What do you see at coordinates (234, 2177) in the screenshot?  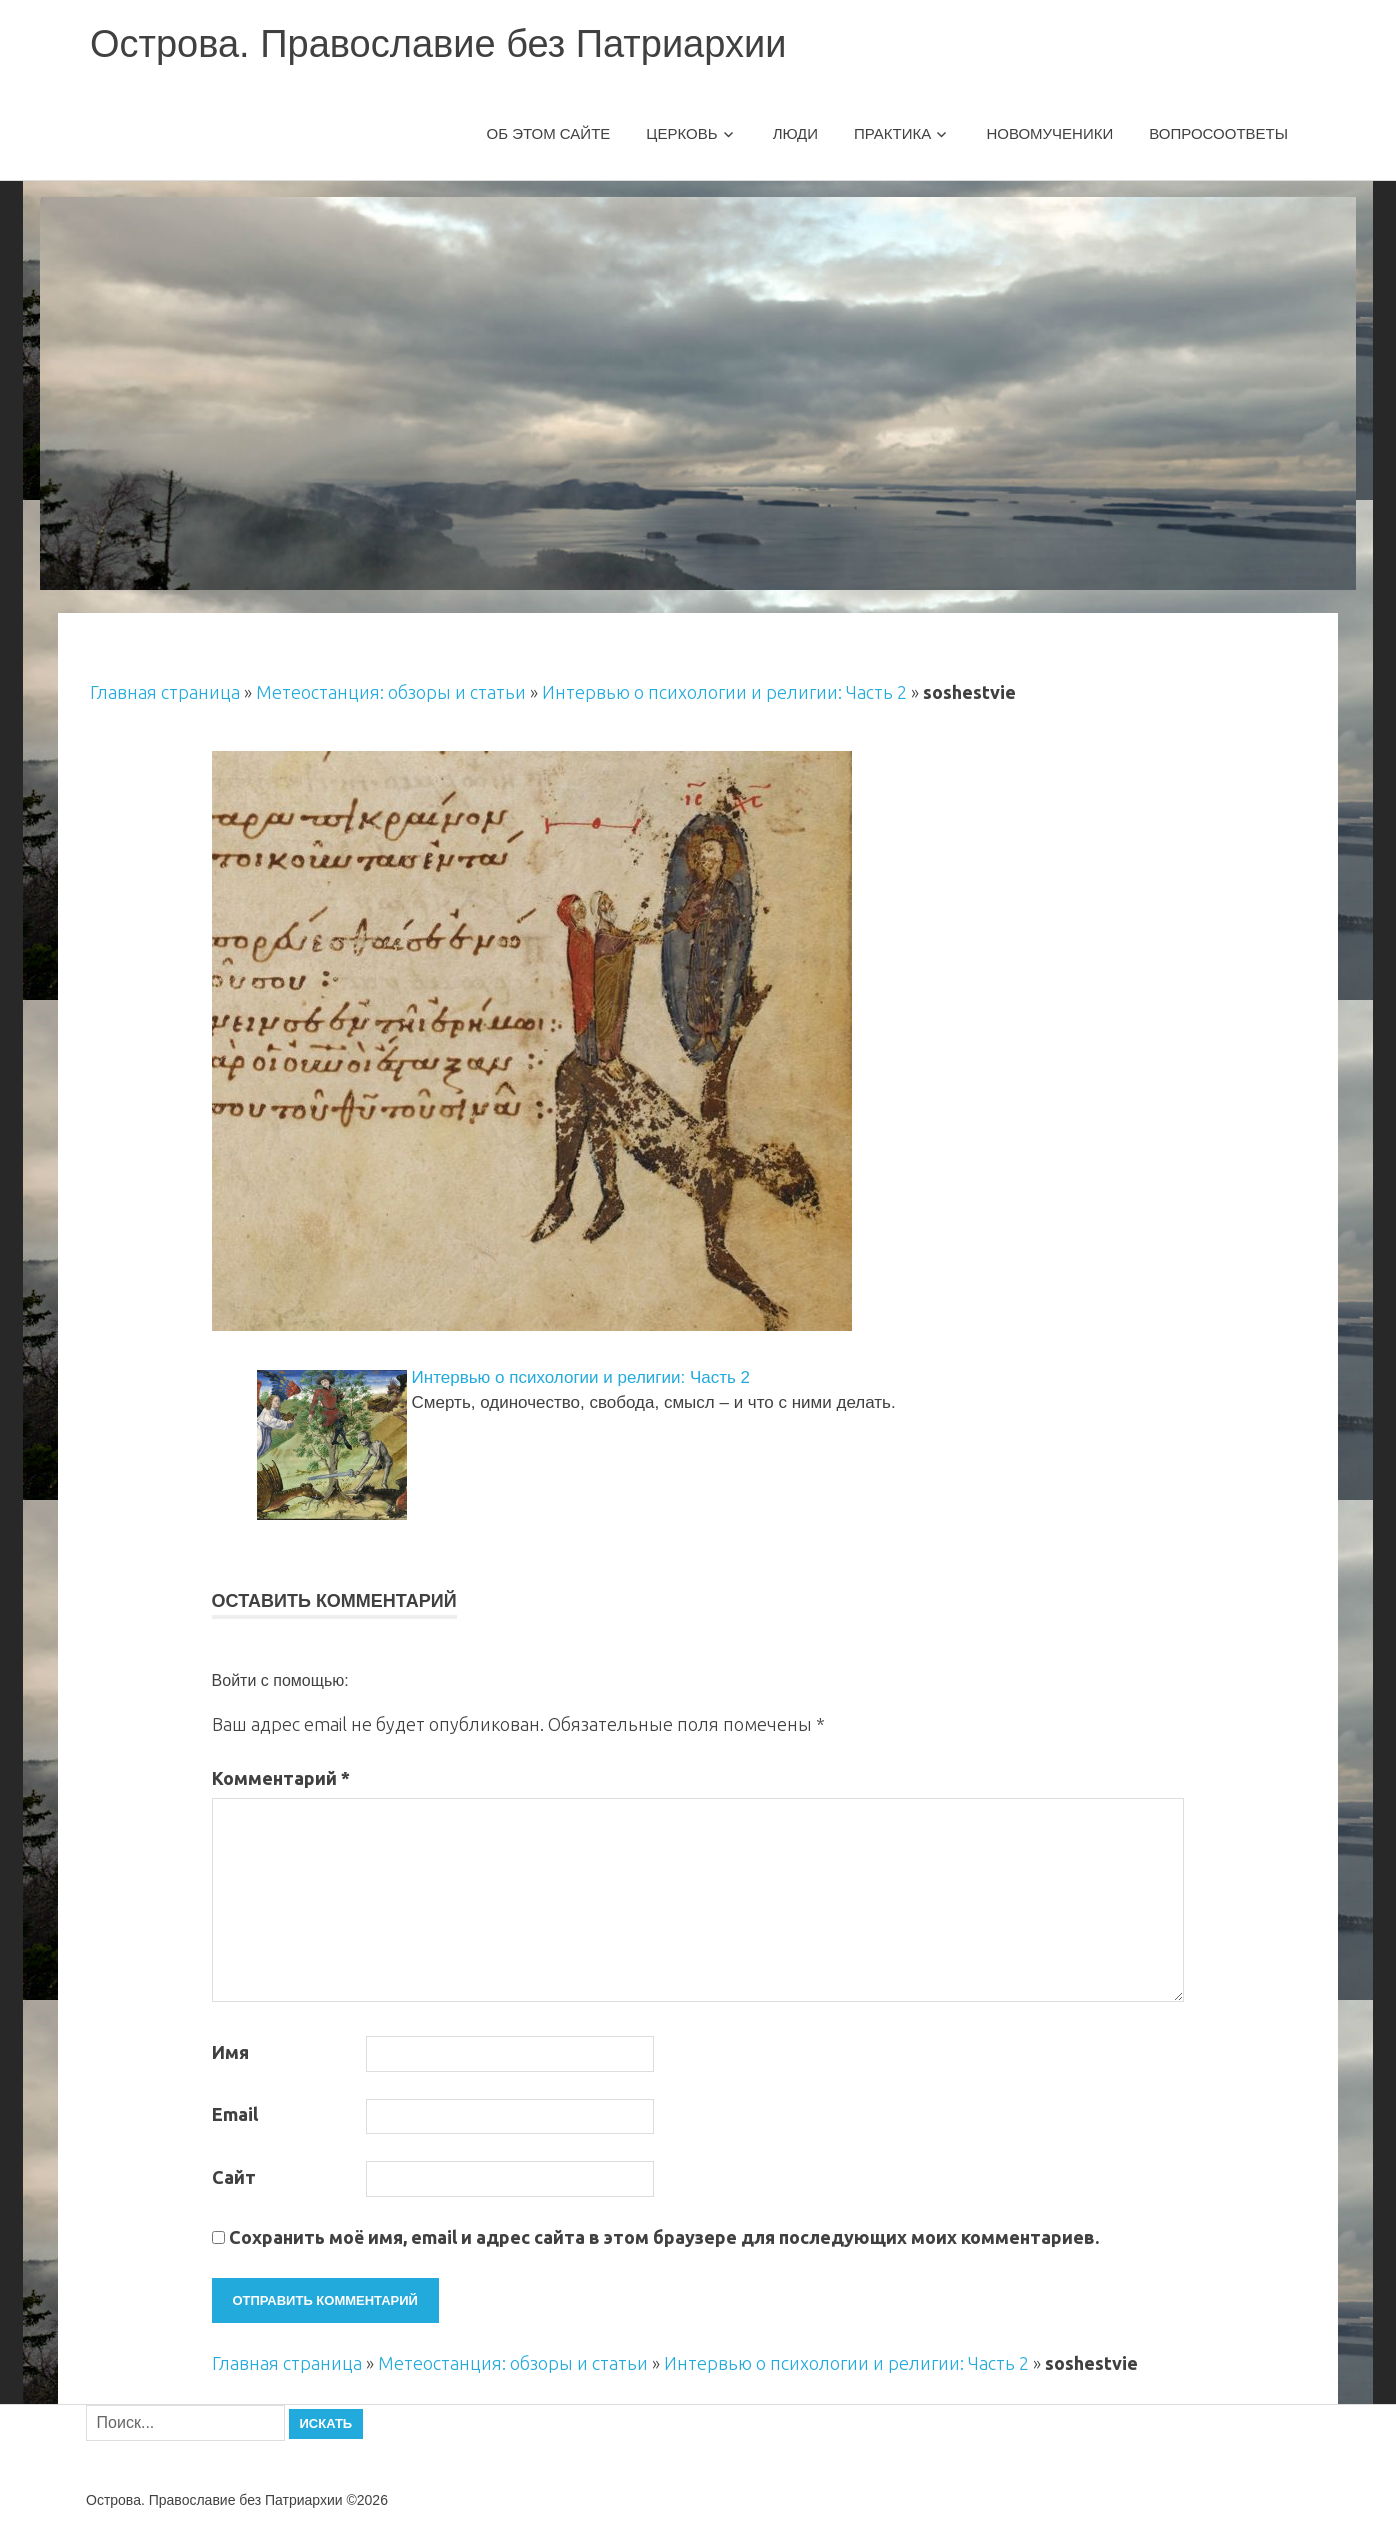 I see `Сайт` at bounding box center [234, 2177].